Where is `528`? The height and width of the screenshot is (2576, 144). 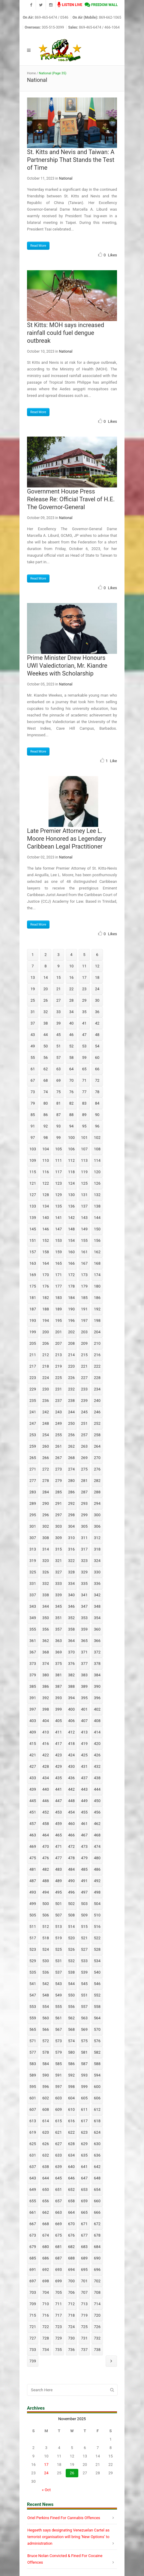 528 is located at coordinates (97, 1949).